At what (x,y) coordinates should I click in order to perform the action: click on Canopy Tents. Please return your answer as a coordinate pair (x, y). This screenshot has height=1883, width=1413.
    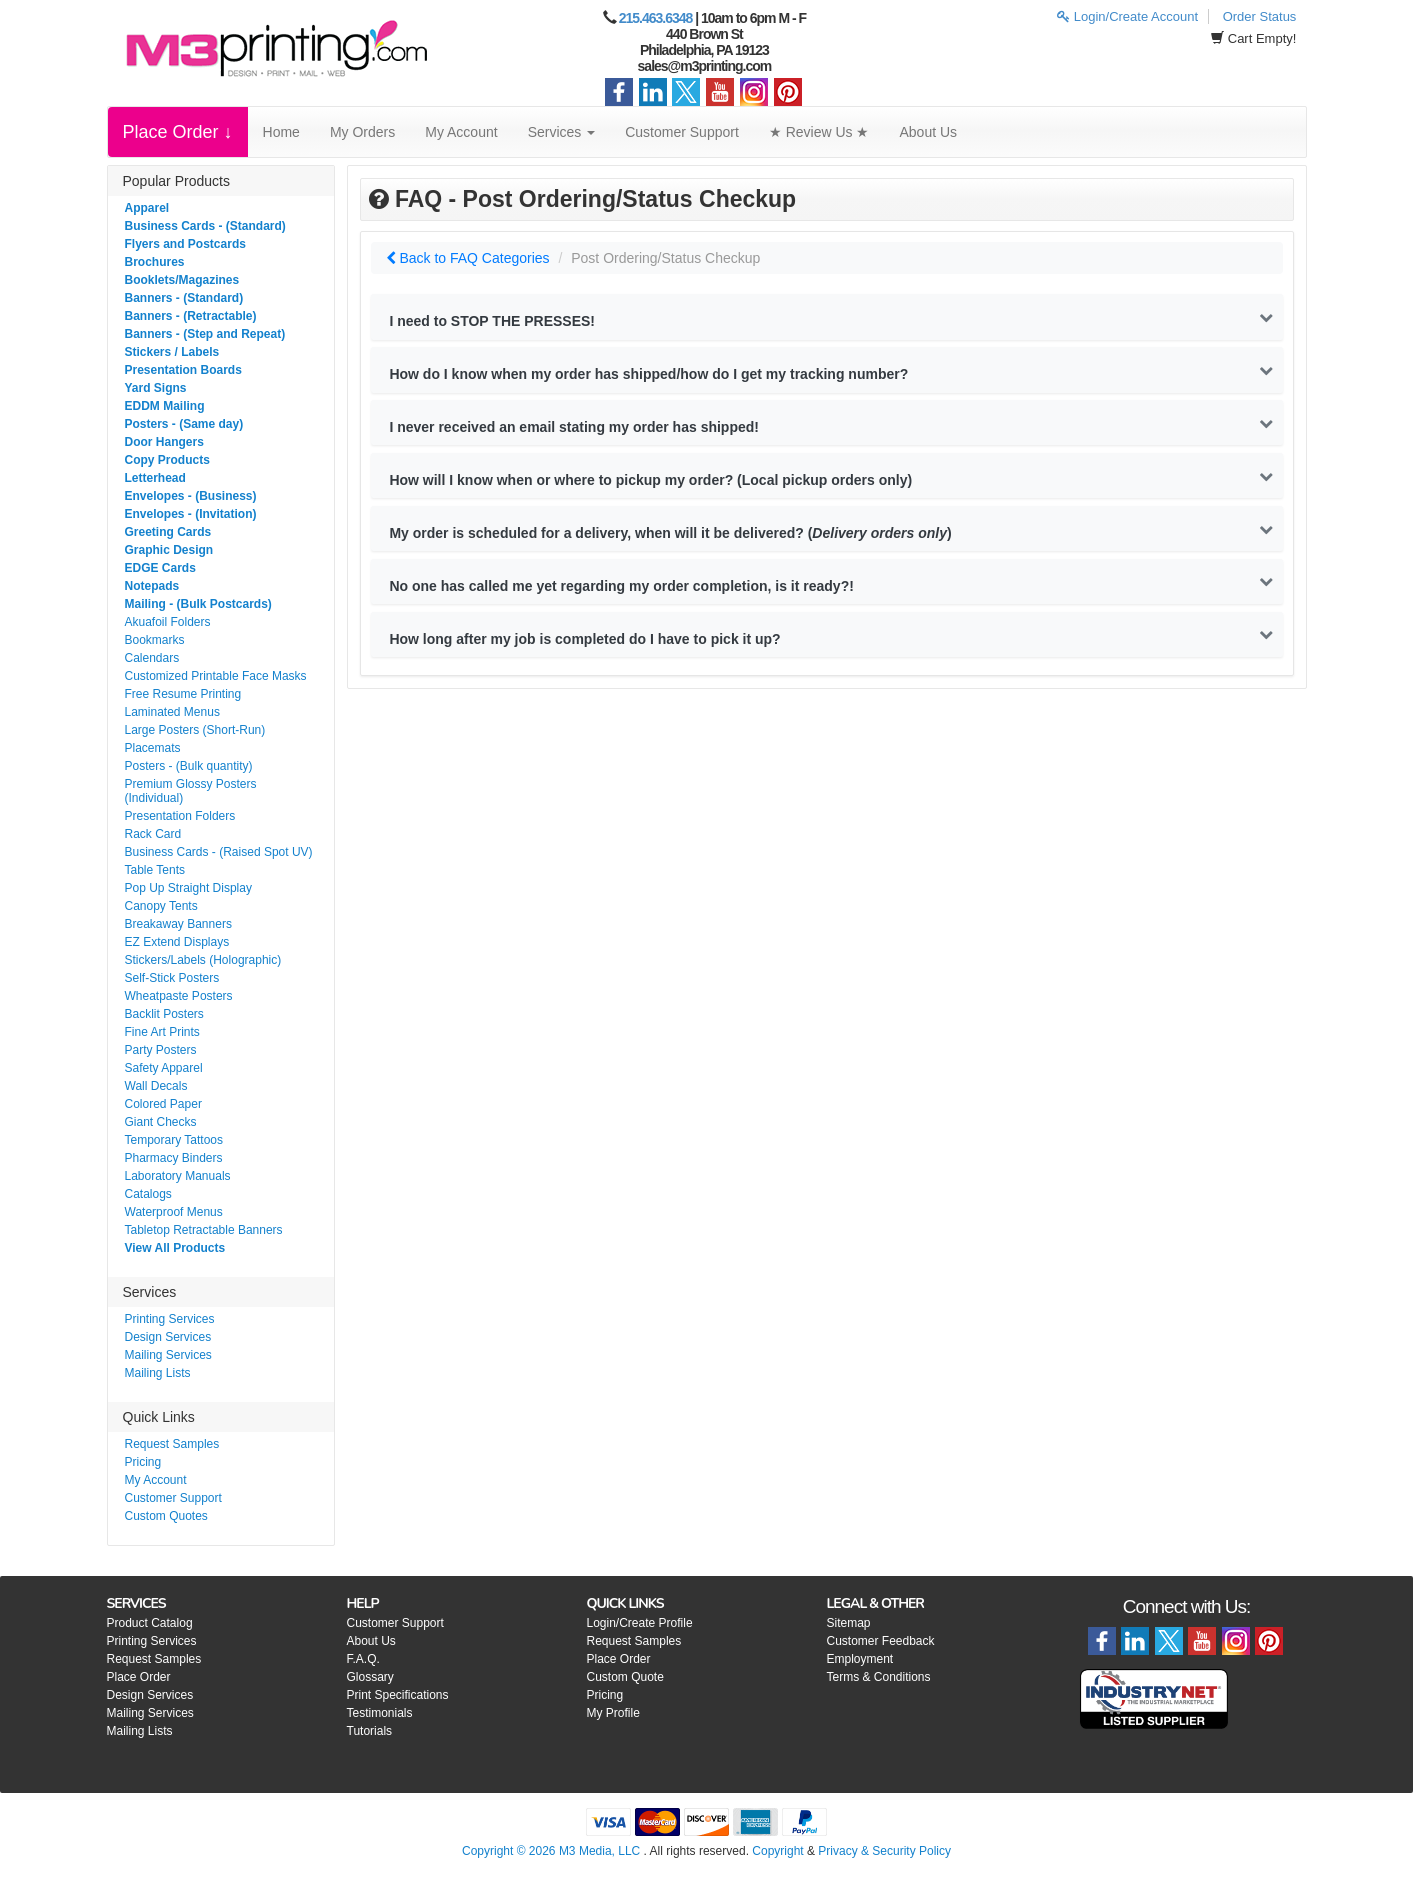
    Looking at the image, I should click on (161, 906).